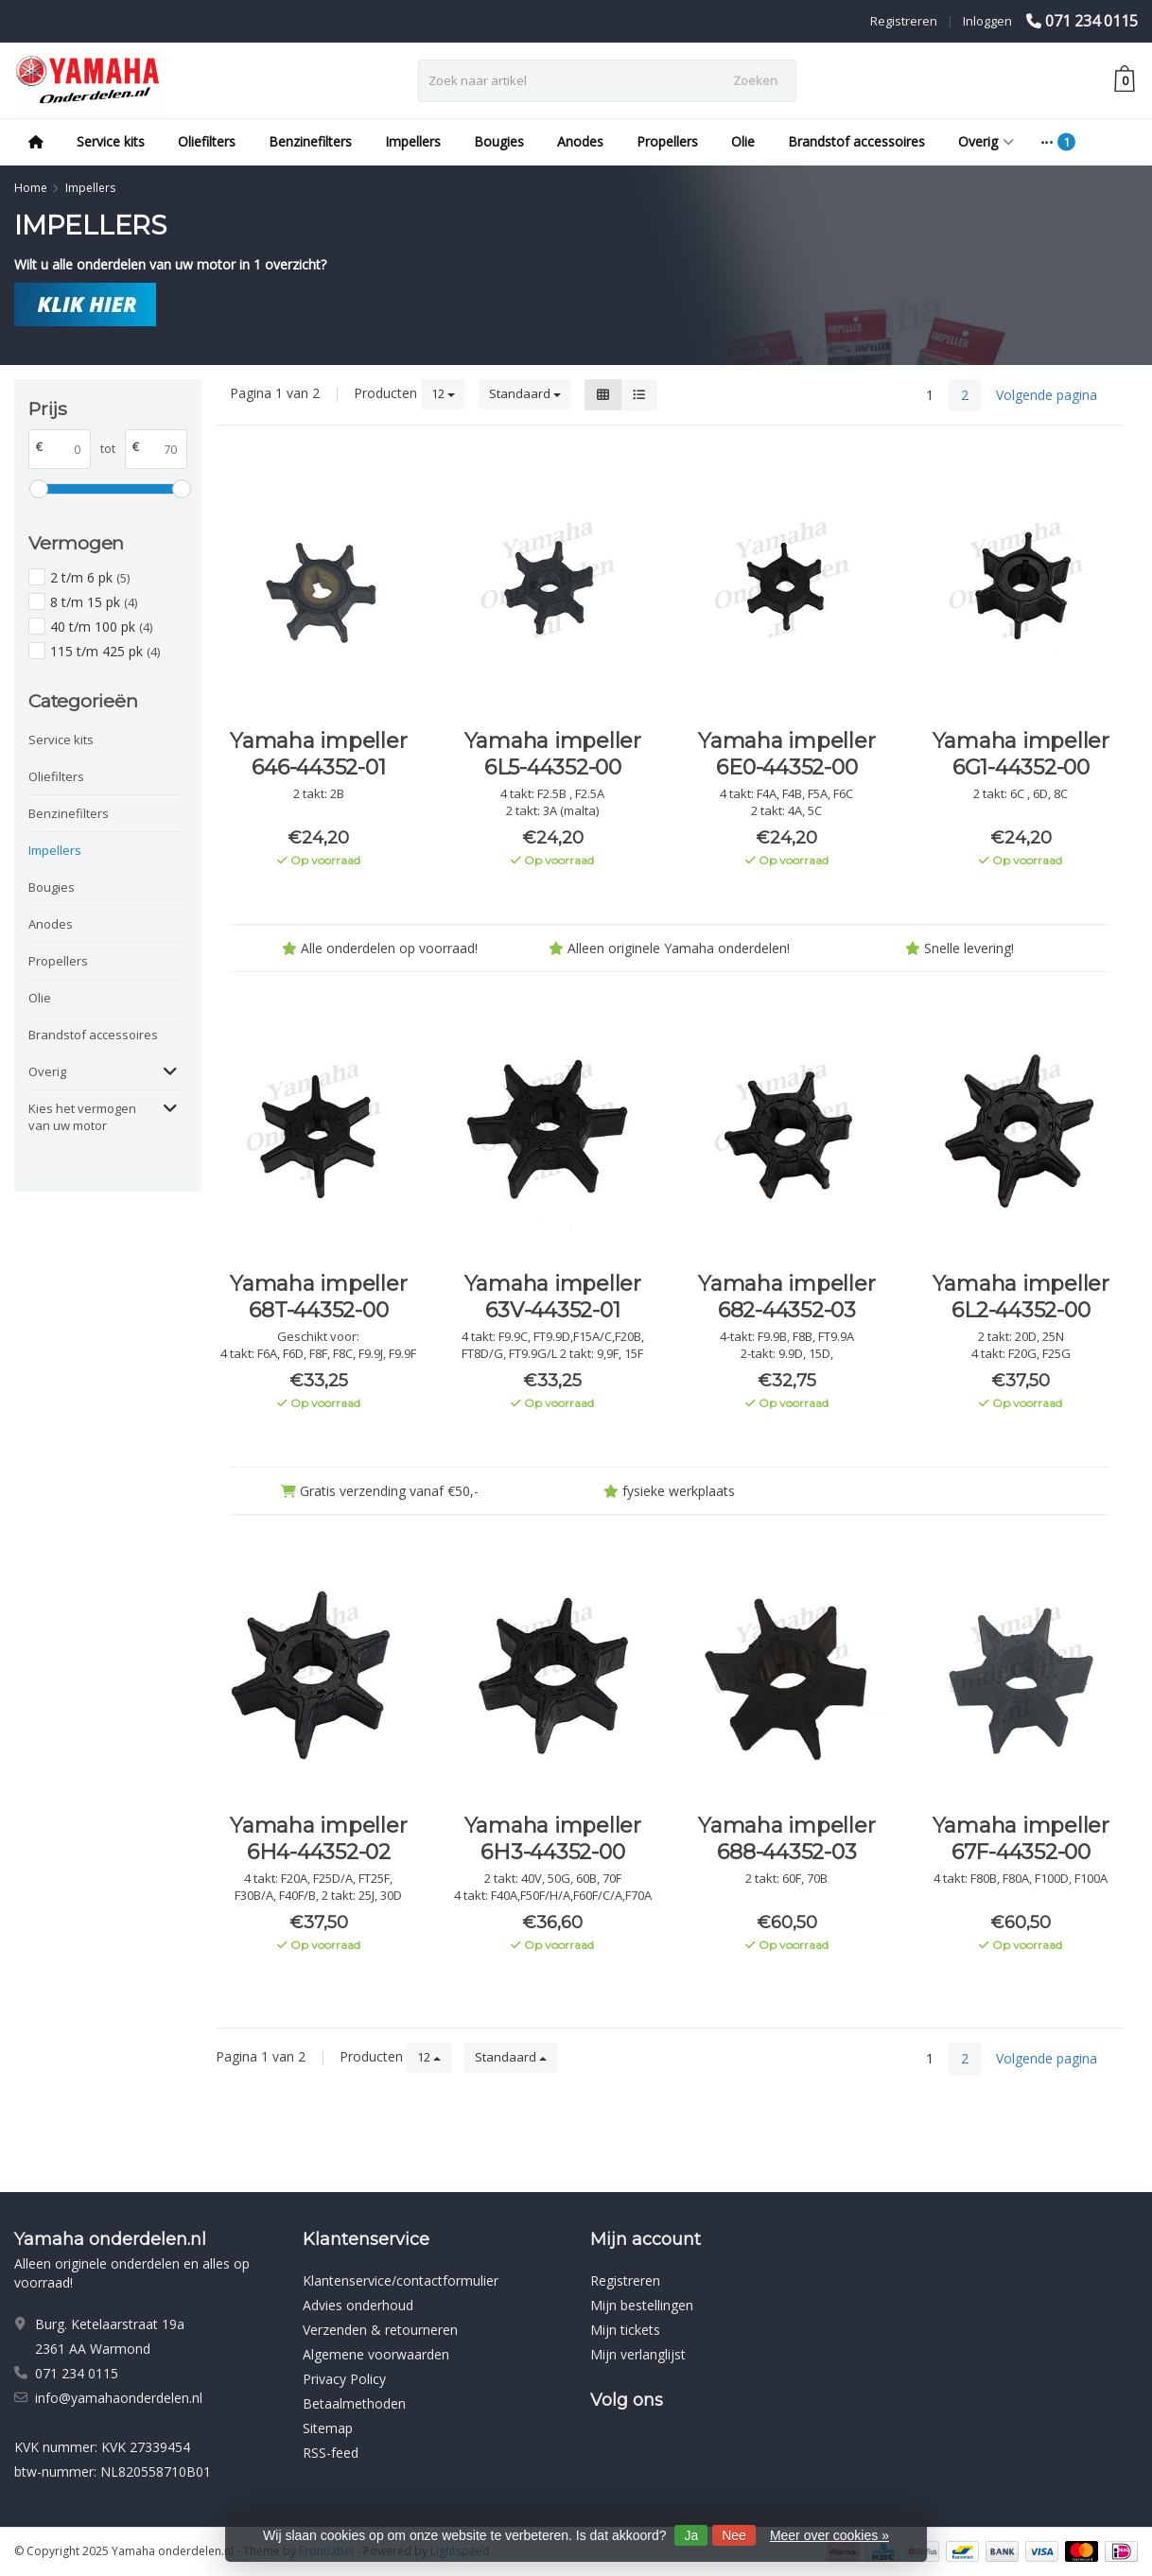 The width and height of the screenshot is (1152, 2576). What do you see at coordinates (552, 1297) in the screenshot?
I see `Yamaha impeller 63V-44352-01` at bounding box center [552, 1297].